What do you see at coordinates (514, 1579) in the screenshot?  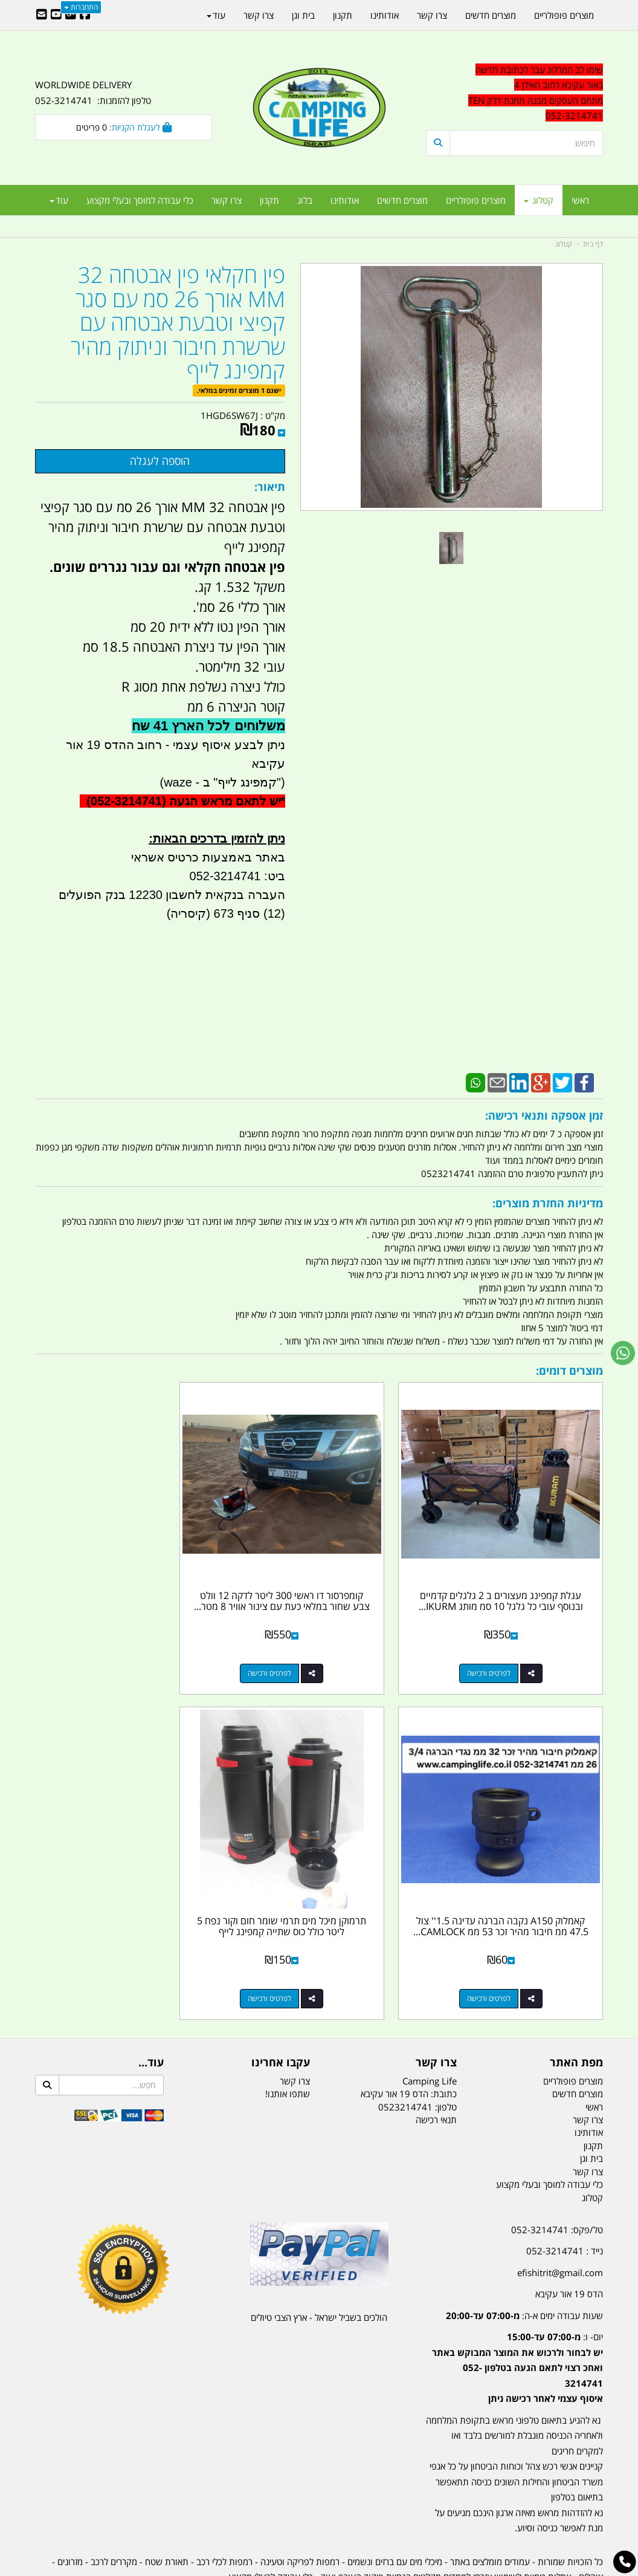 I see `עגלת קמפינג מעצורים ב 2 גלגלים קדמיים ובנוסף עובי כל גלגל 10 סמ מותג IKURM...` at bounding box center [514, 1579].